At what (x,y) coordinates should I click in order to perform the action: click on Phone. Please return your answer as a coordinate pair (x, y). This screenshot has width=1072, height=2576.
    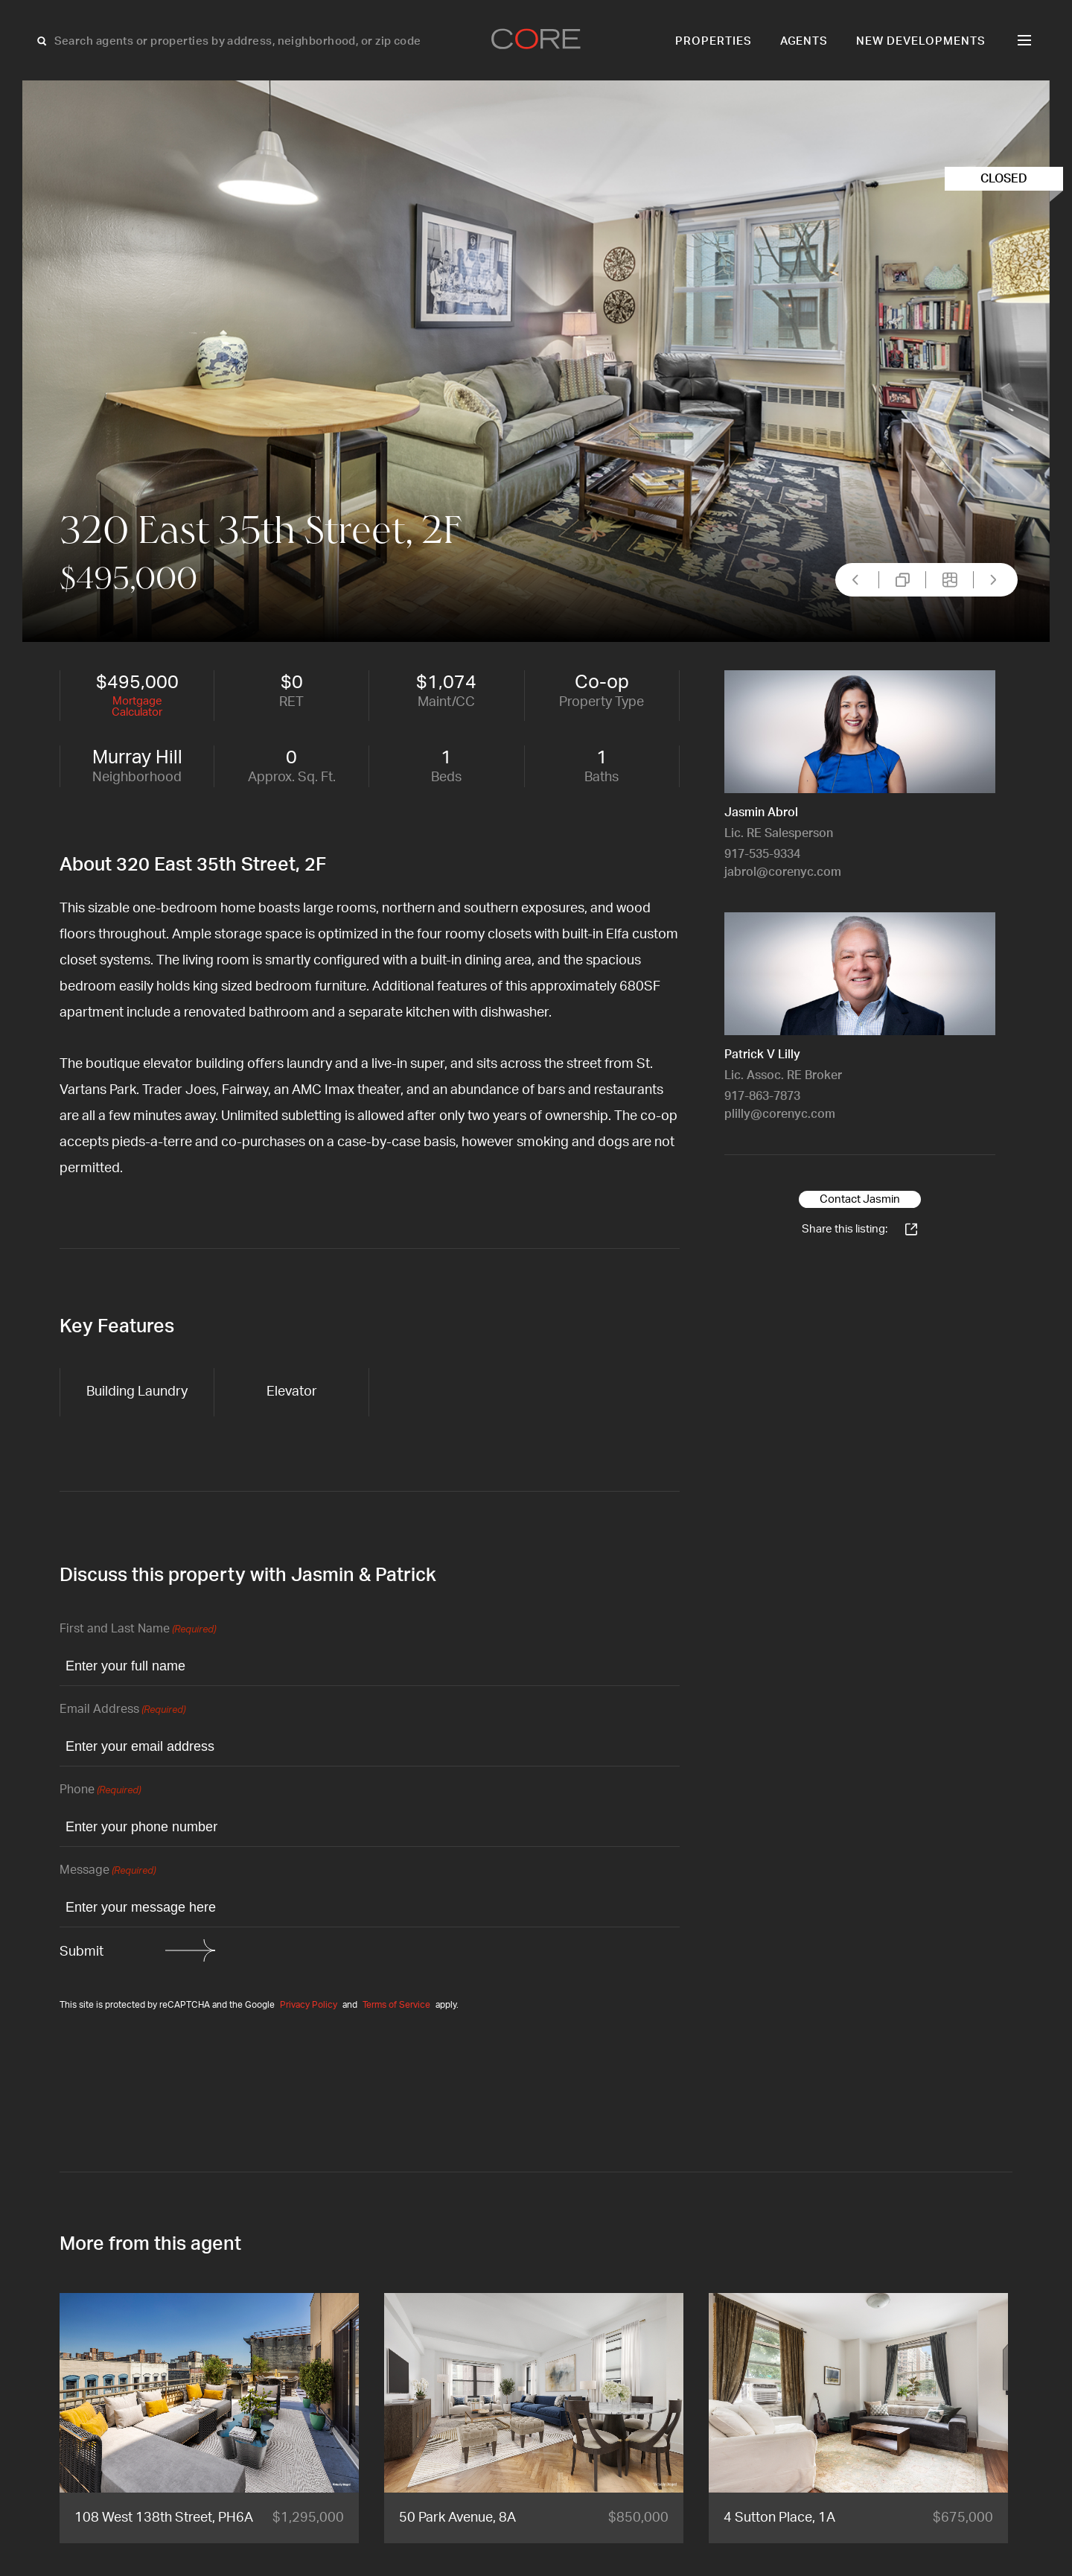
    Looking at the image, I should click on (100, 1790).